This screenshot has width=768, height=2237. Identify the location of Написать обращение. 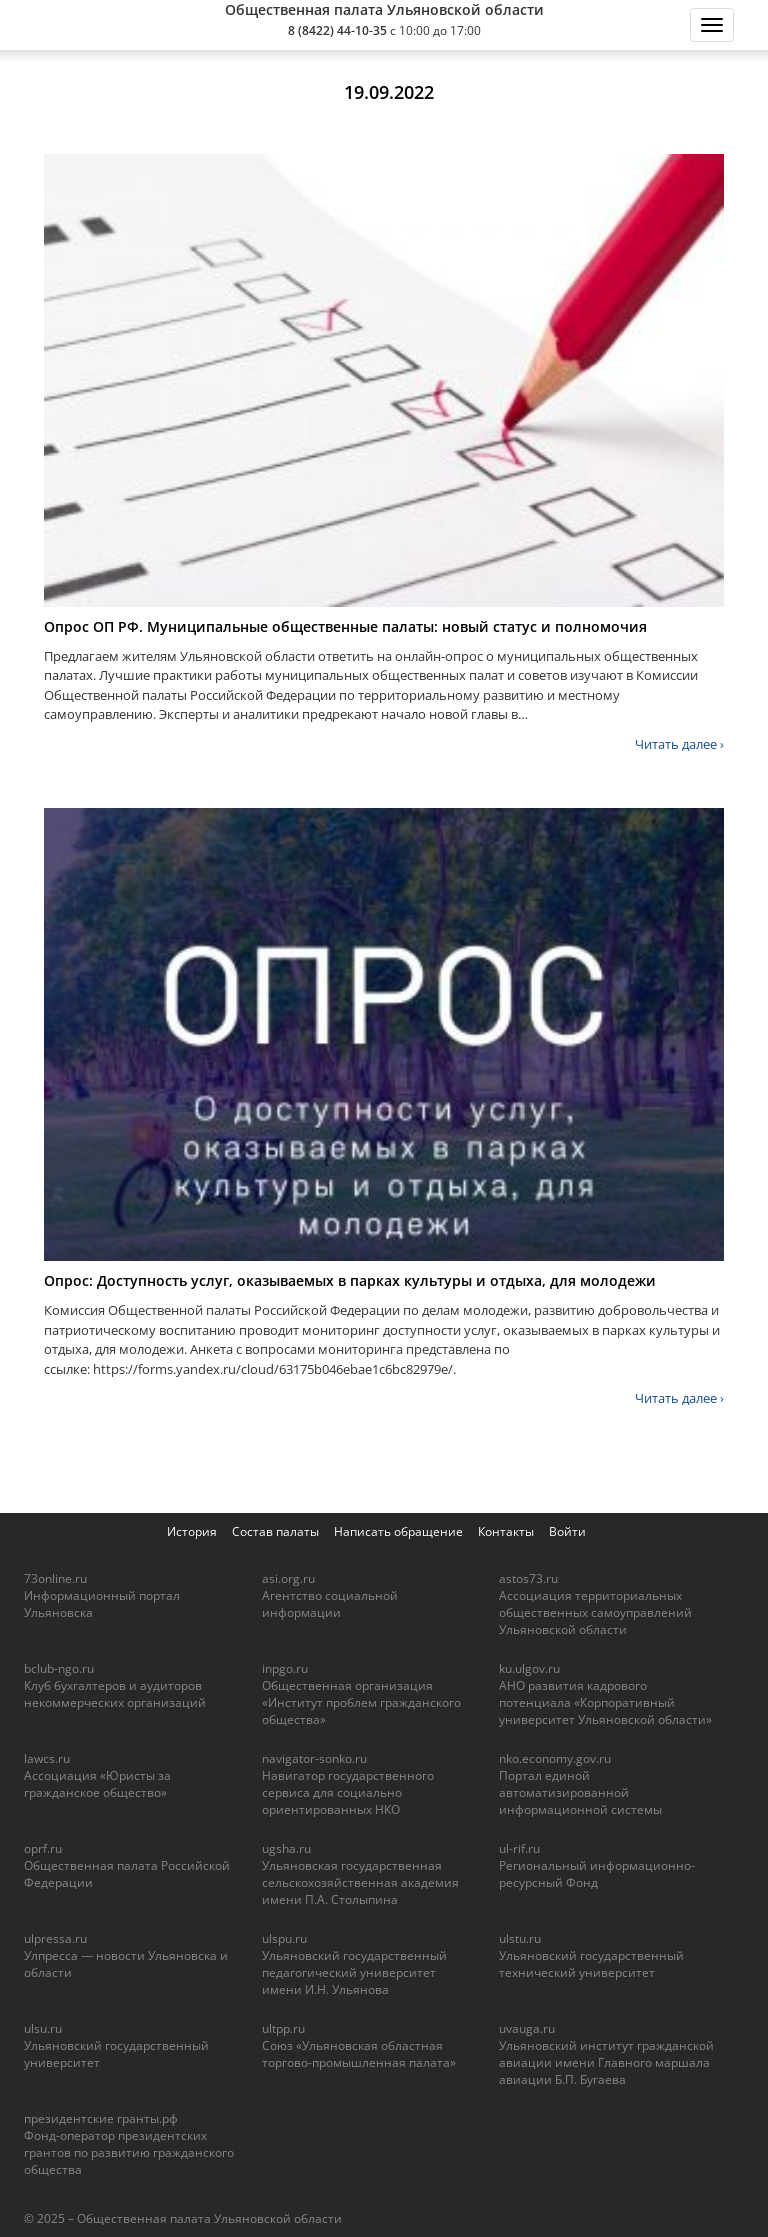
(398, 1531).